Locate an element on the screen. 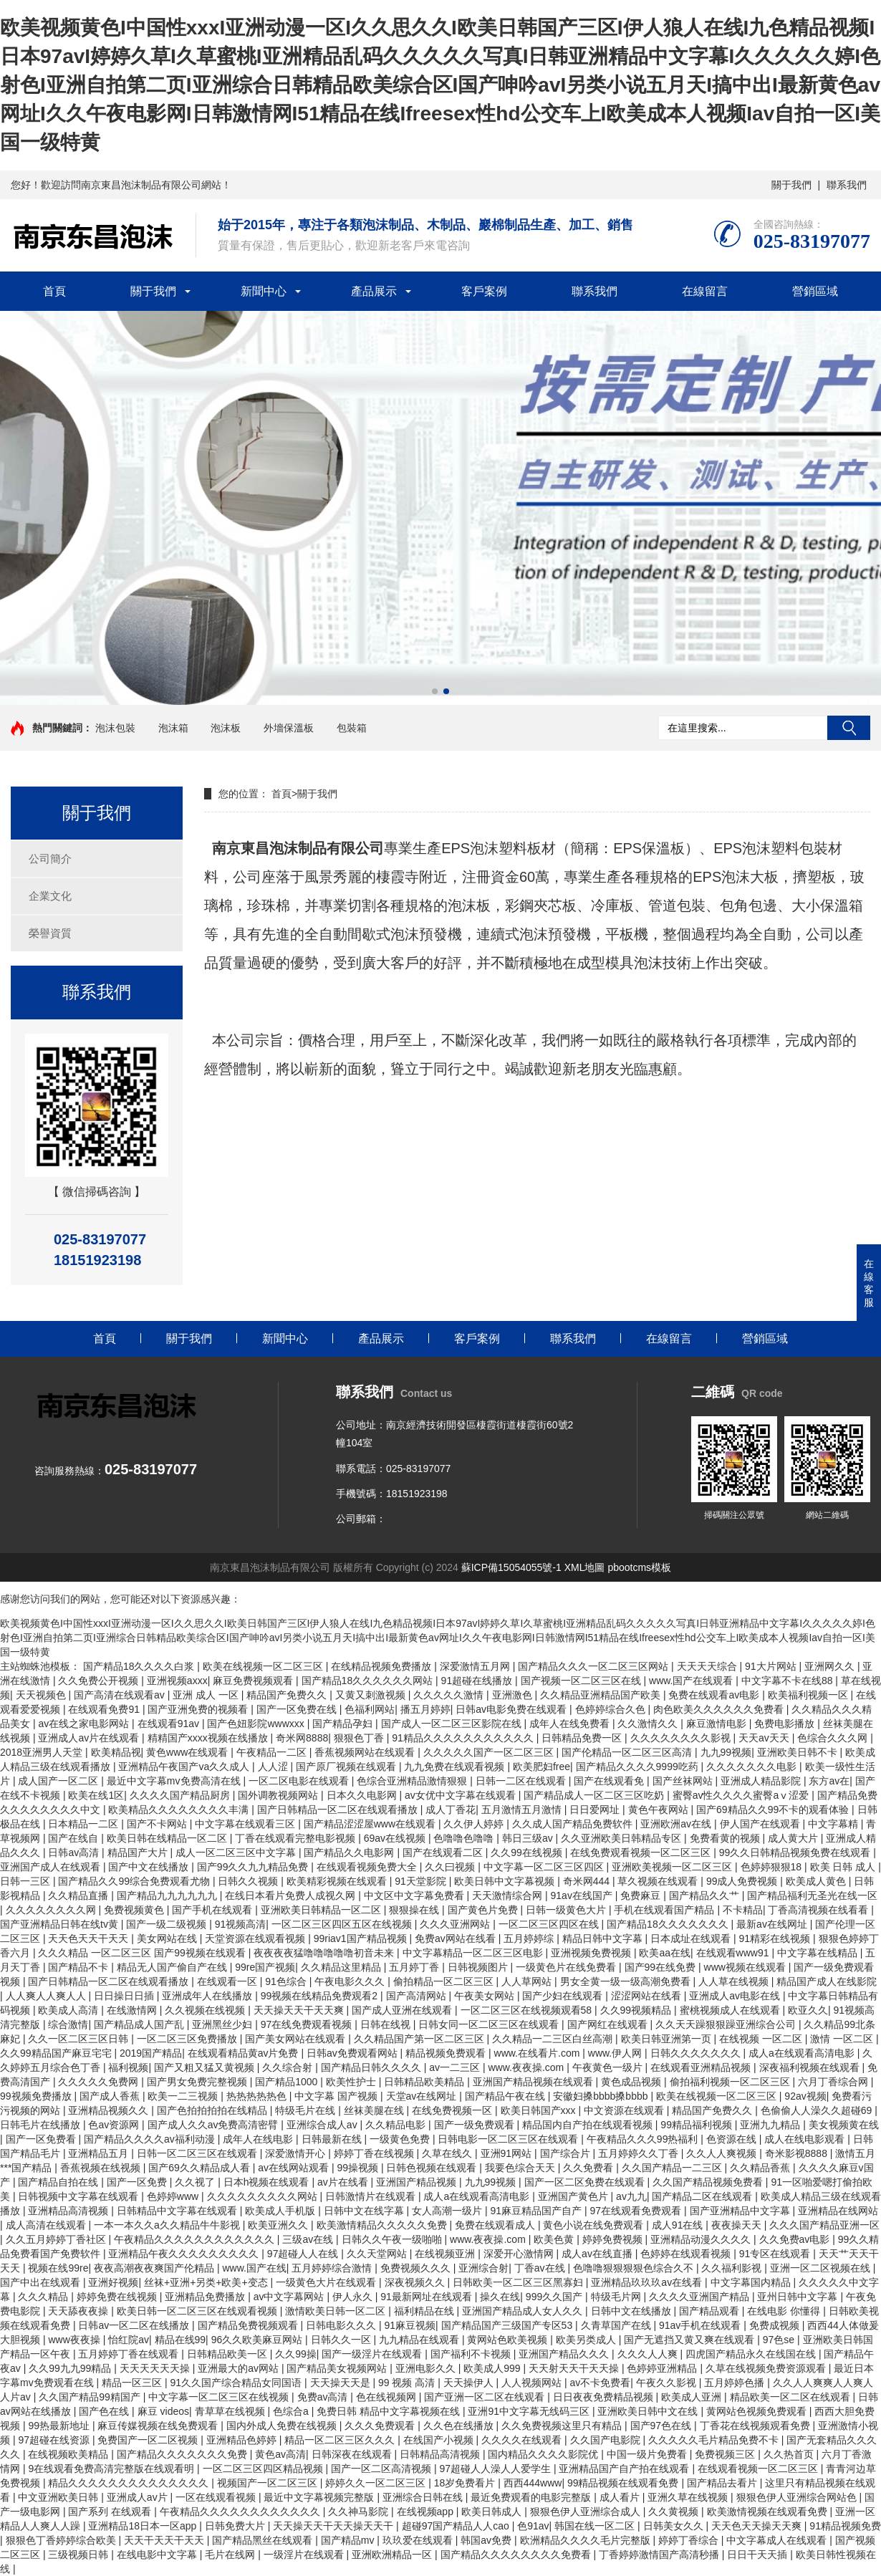 The image size is (881, 2576). 96久久欧美麻豆网站 is located at coordinates (258, 2339).